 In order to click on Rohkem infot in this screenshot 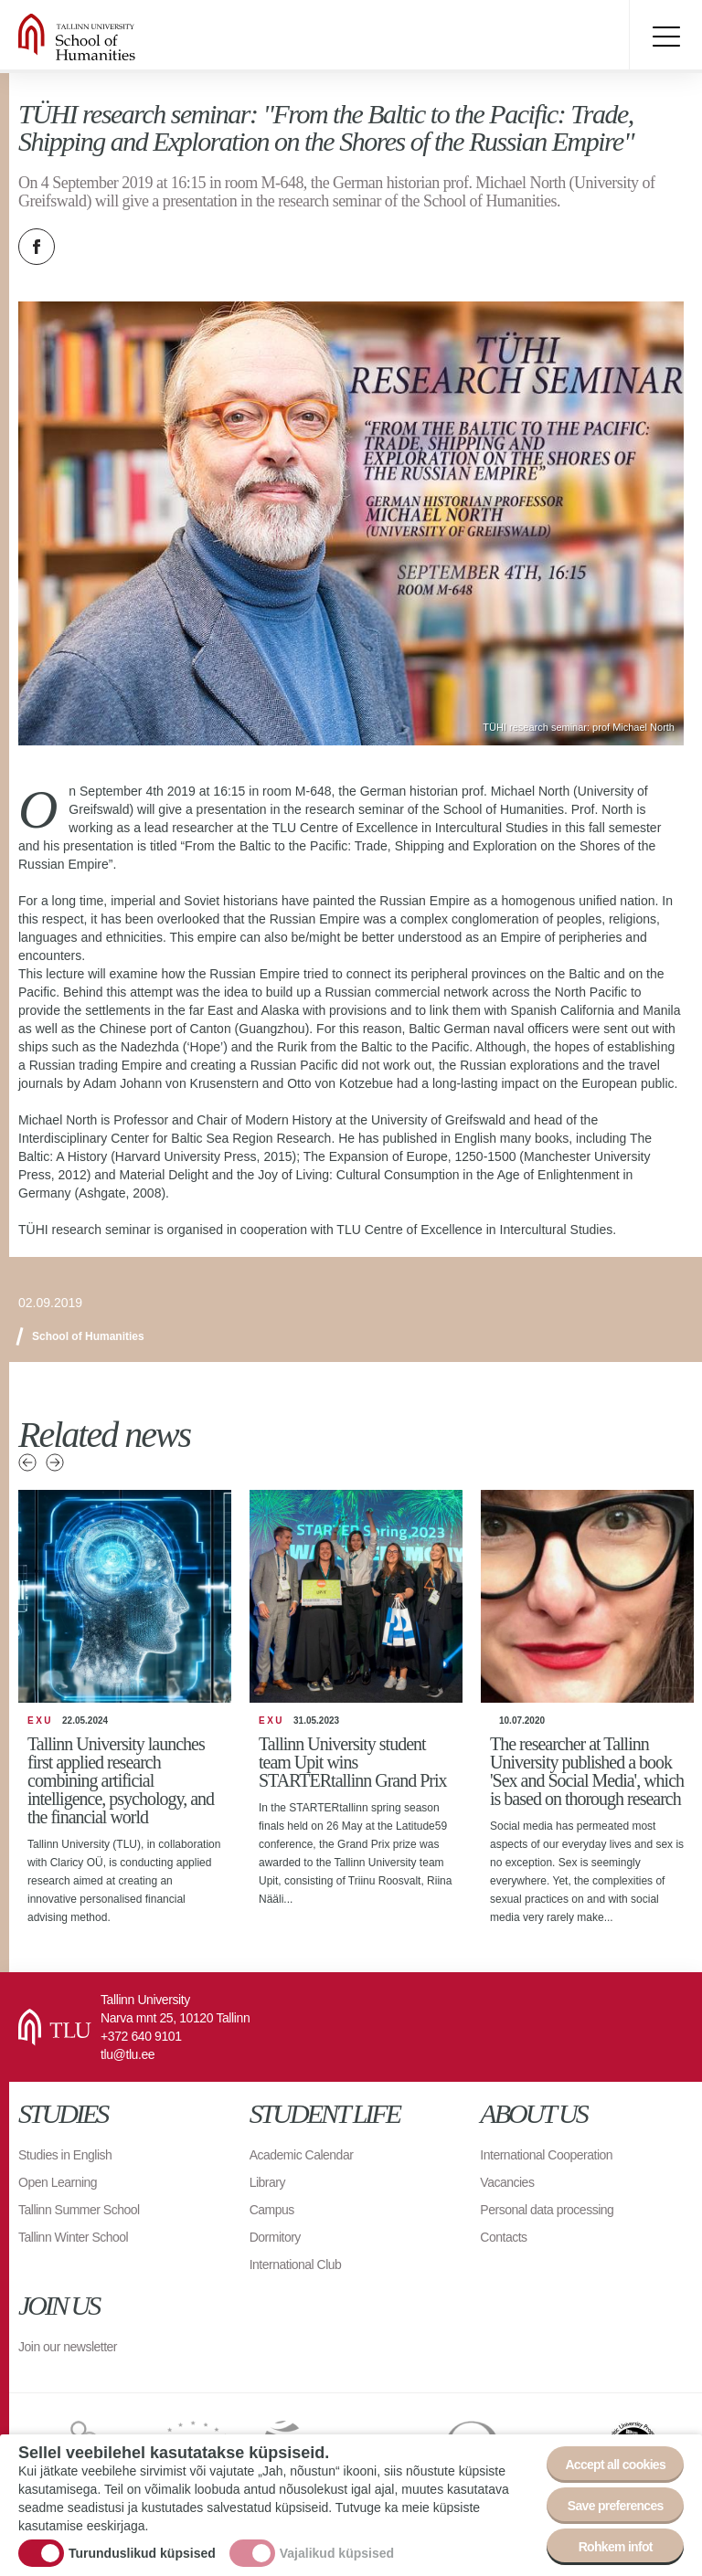, I will do `click(616, 2546)`.